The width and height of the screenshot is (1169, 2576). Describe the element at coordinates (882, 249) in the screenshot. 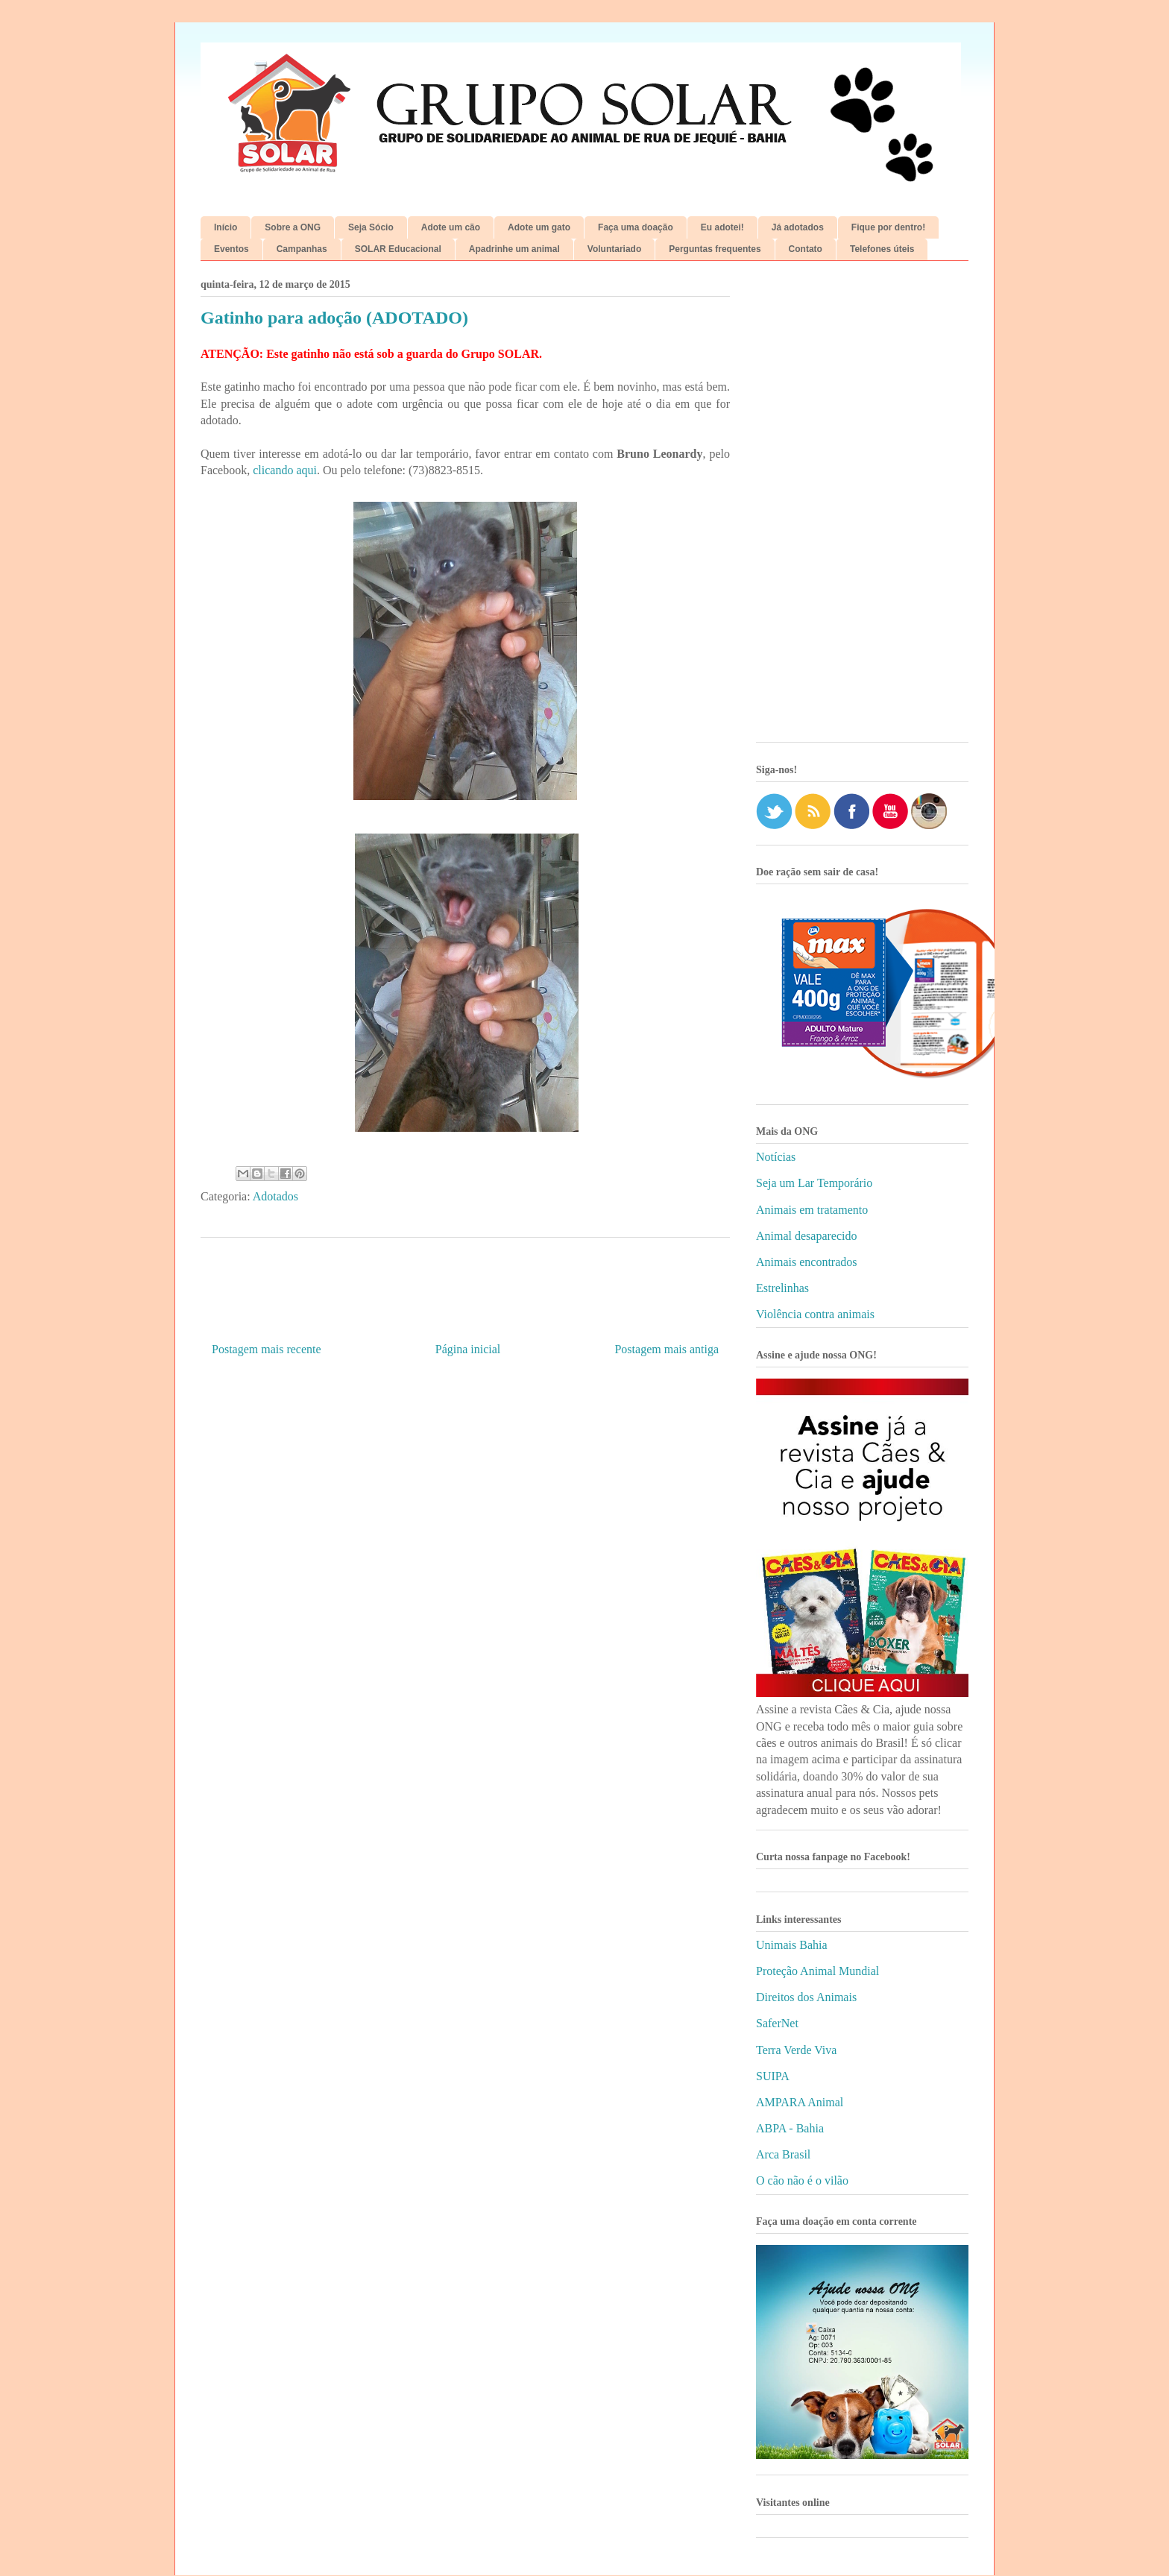

I see `Telefones úteis` at that location.